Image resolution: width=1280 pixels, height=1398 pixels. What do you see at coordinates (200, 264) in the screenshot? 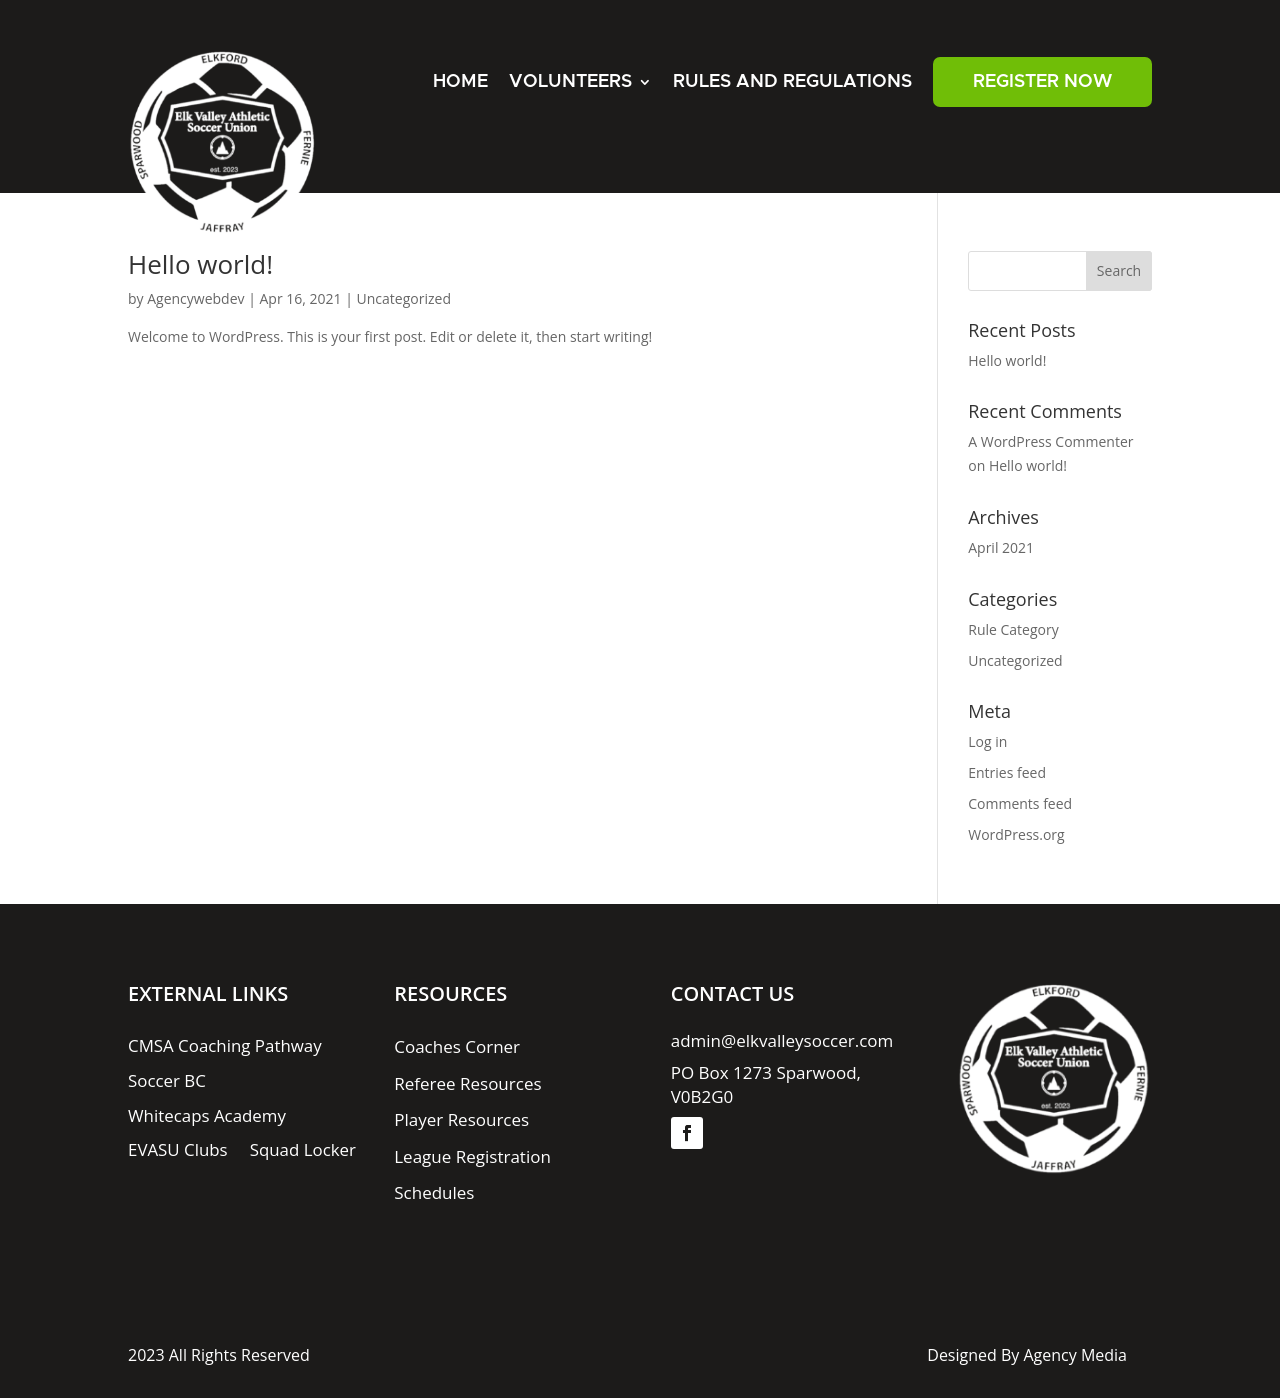
I see `Hello world!` at bounding box center [200, 264].